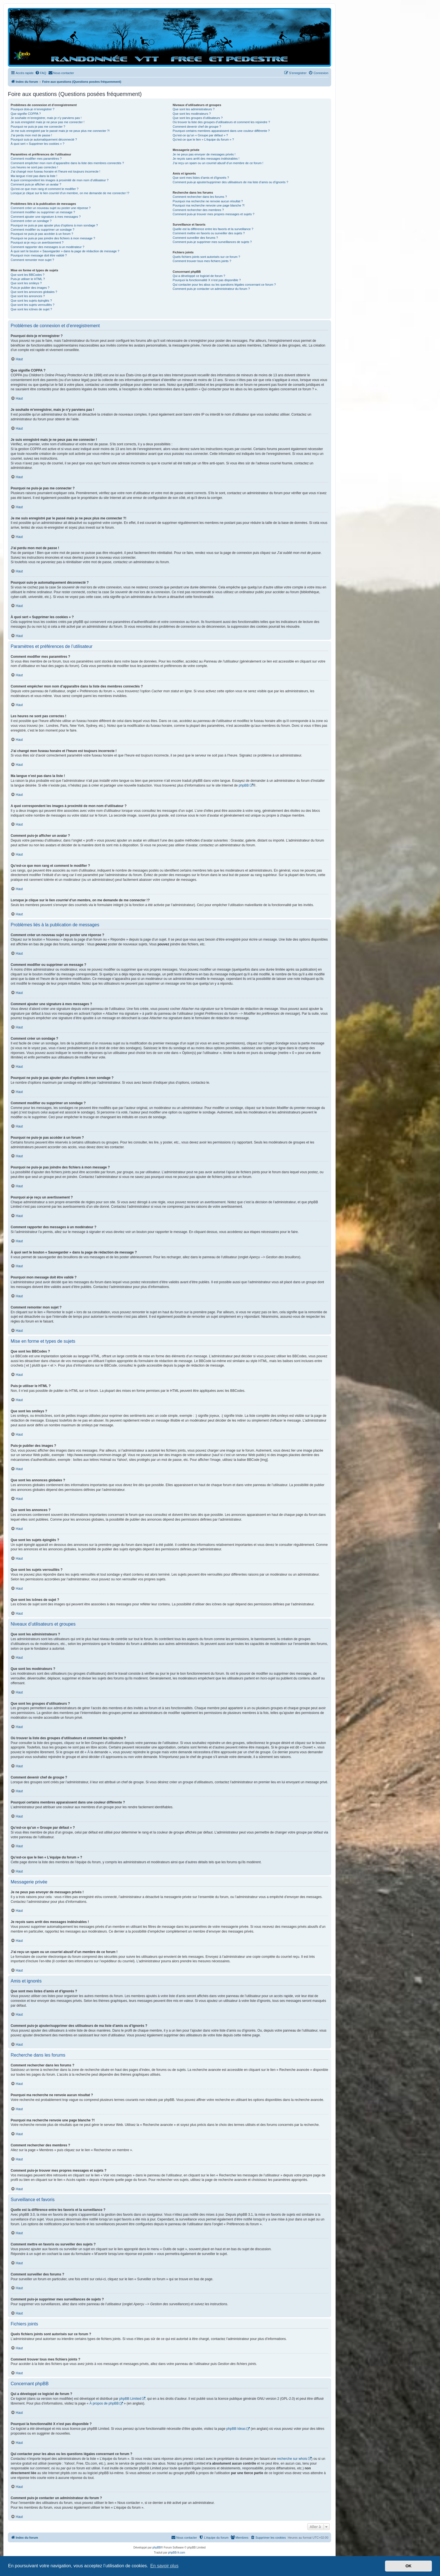 The image size is (440, 2576). I want to click on Que sont les annonces globales ?, so click(34, 292).